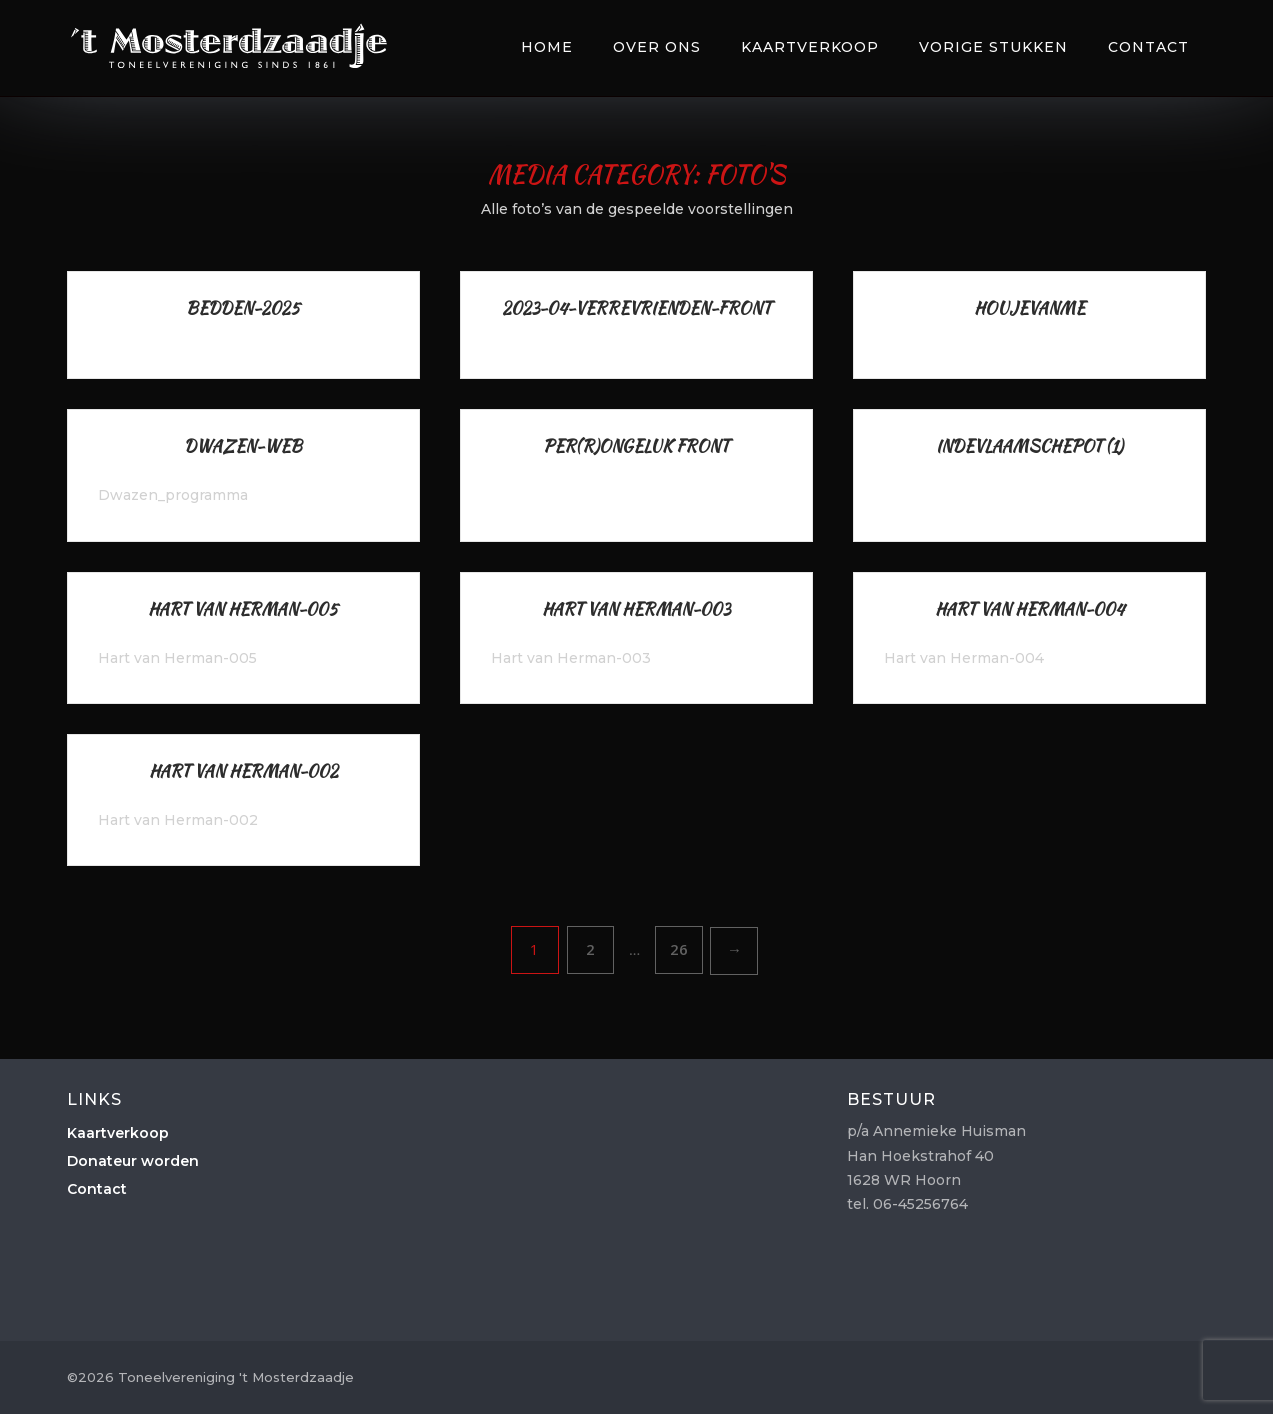  Describe the element at coordinates (243, 308) in the screenshot. I see `Bedden-2025` at that location.